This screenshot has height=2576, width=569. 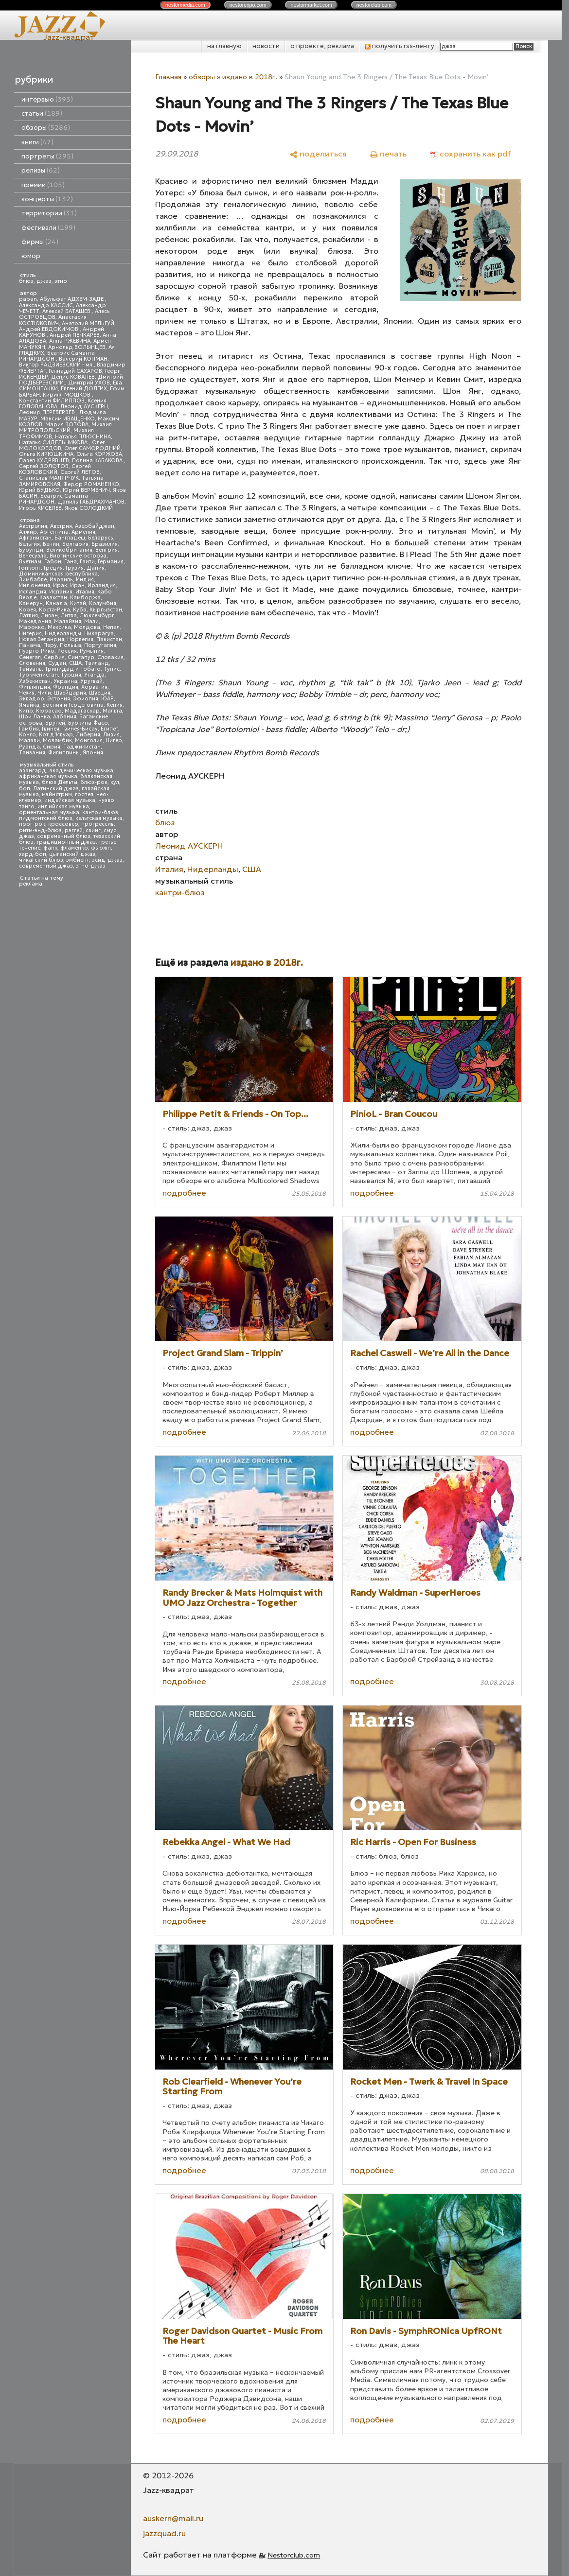 I want to click on Швейцария, so click(x=70, y=693).